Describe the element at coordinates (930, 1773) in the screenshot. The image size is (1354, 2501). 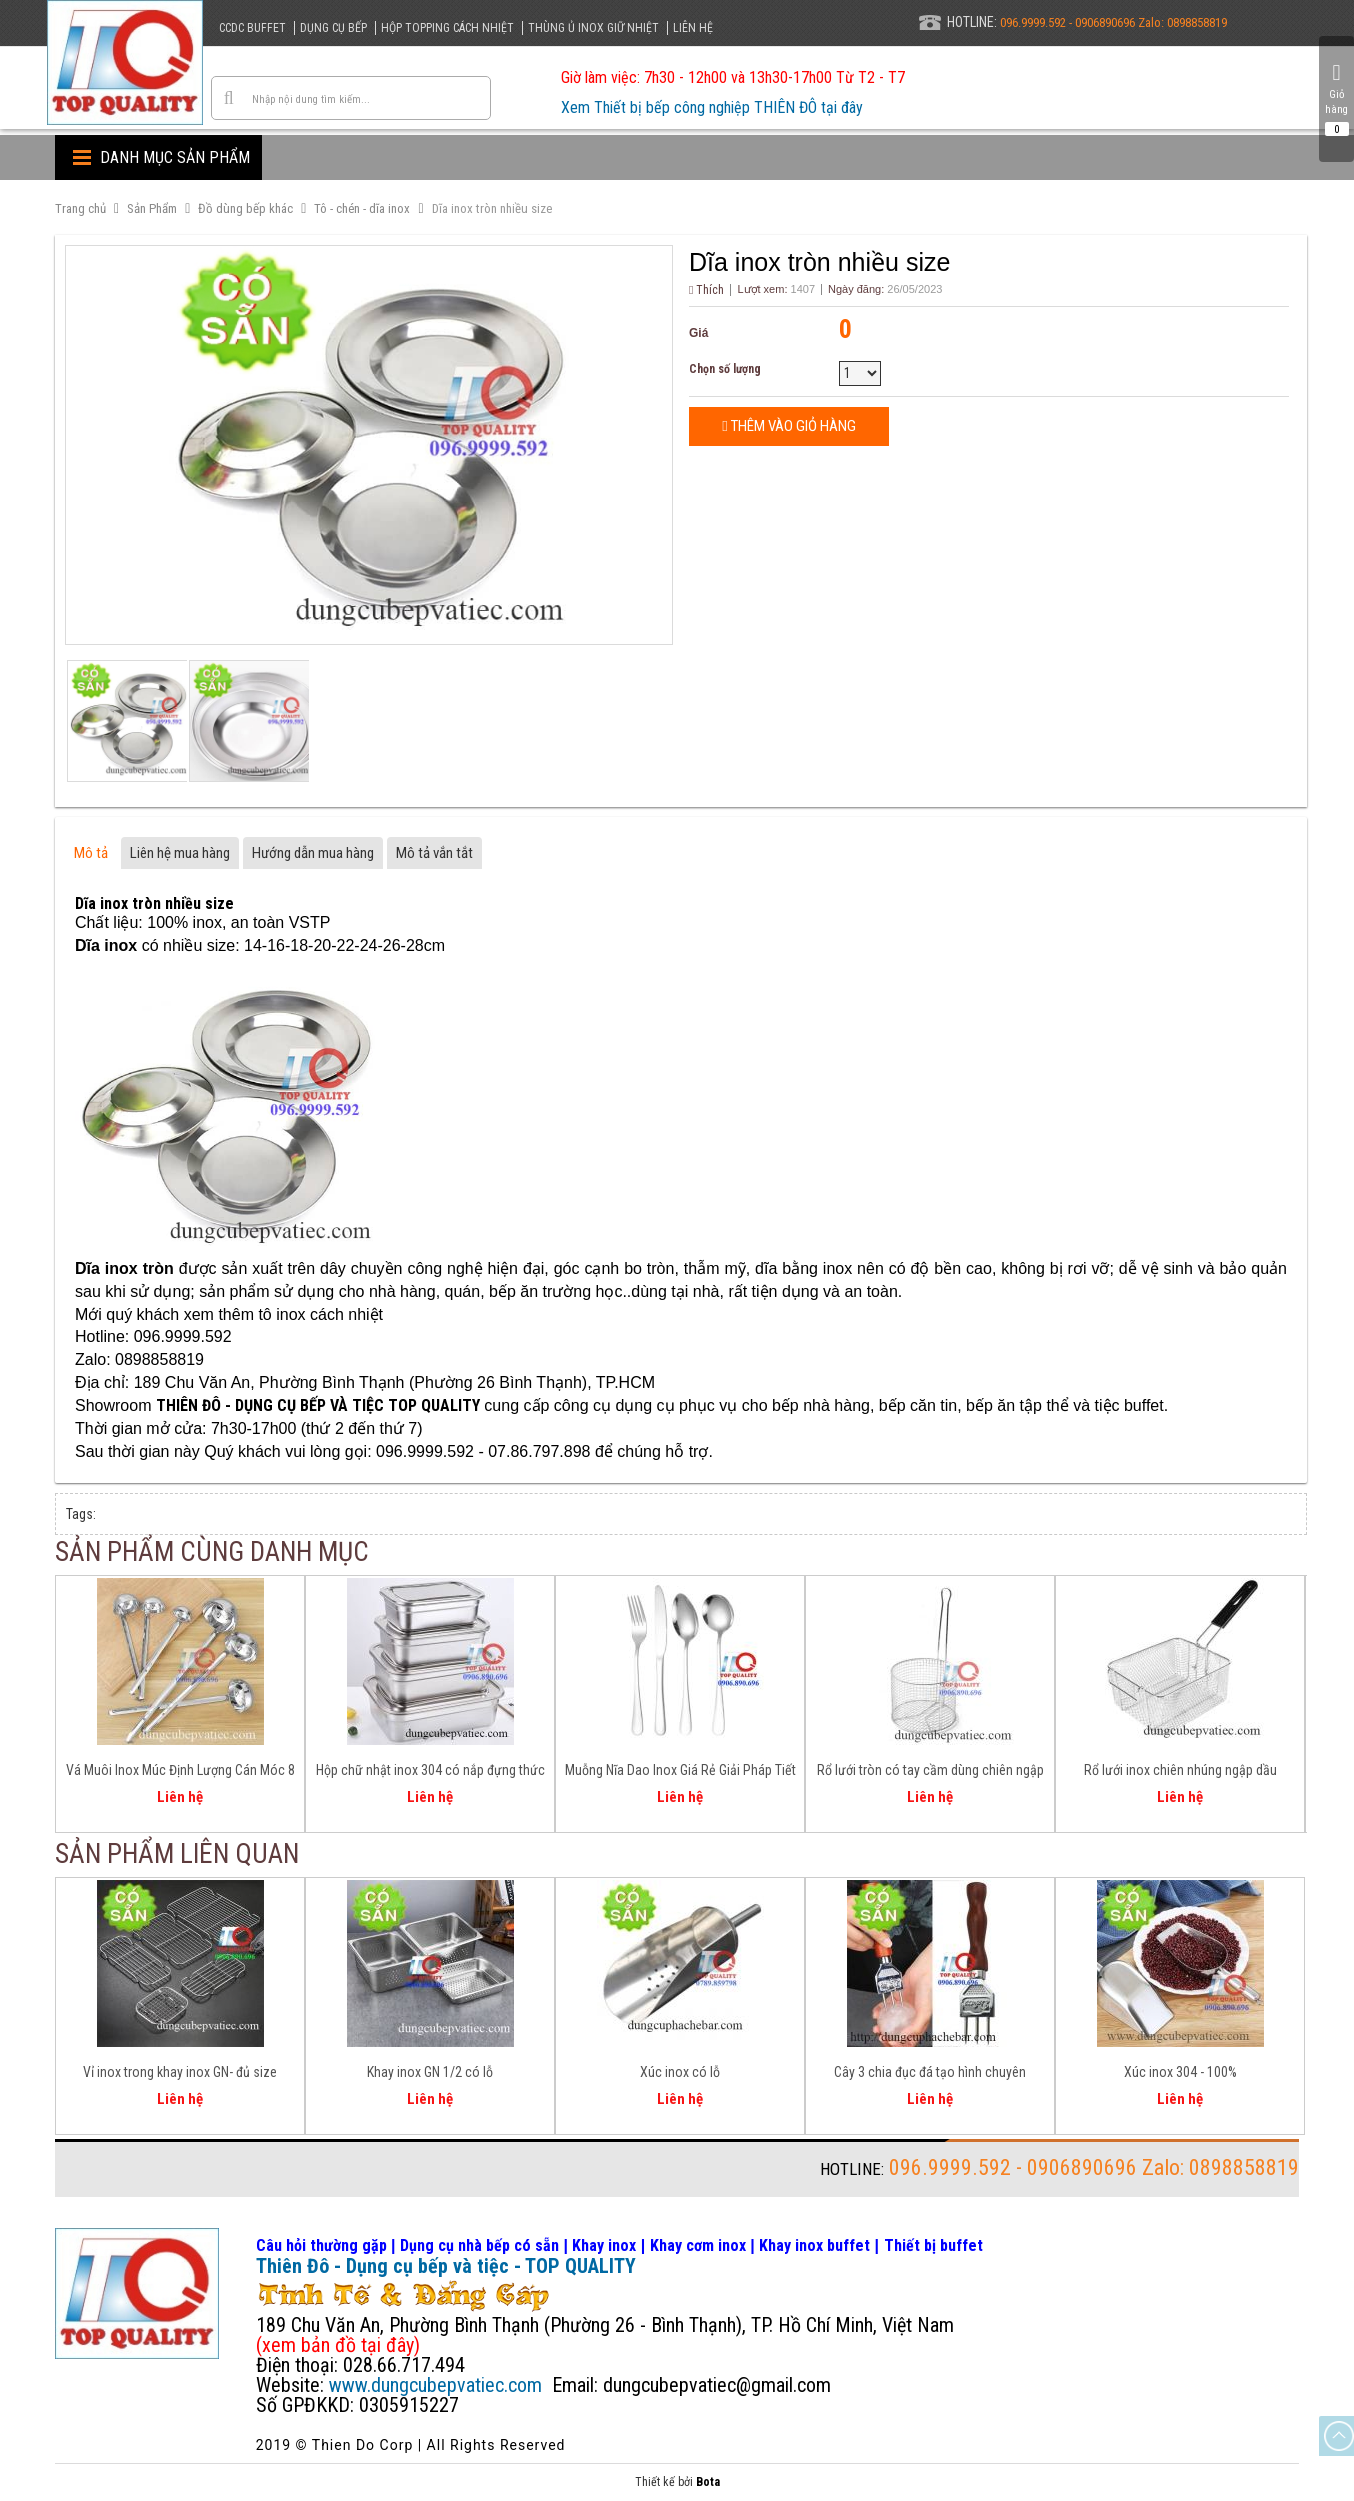
I see `Rổ lưới tròn có tay cầm dùng chiên ngập dầu - trụng - chần` at that location.